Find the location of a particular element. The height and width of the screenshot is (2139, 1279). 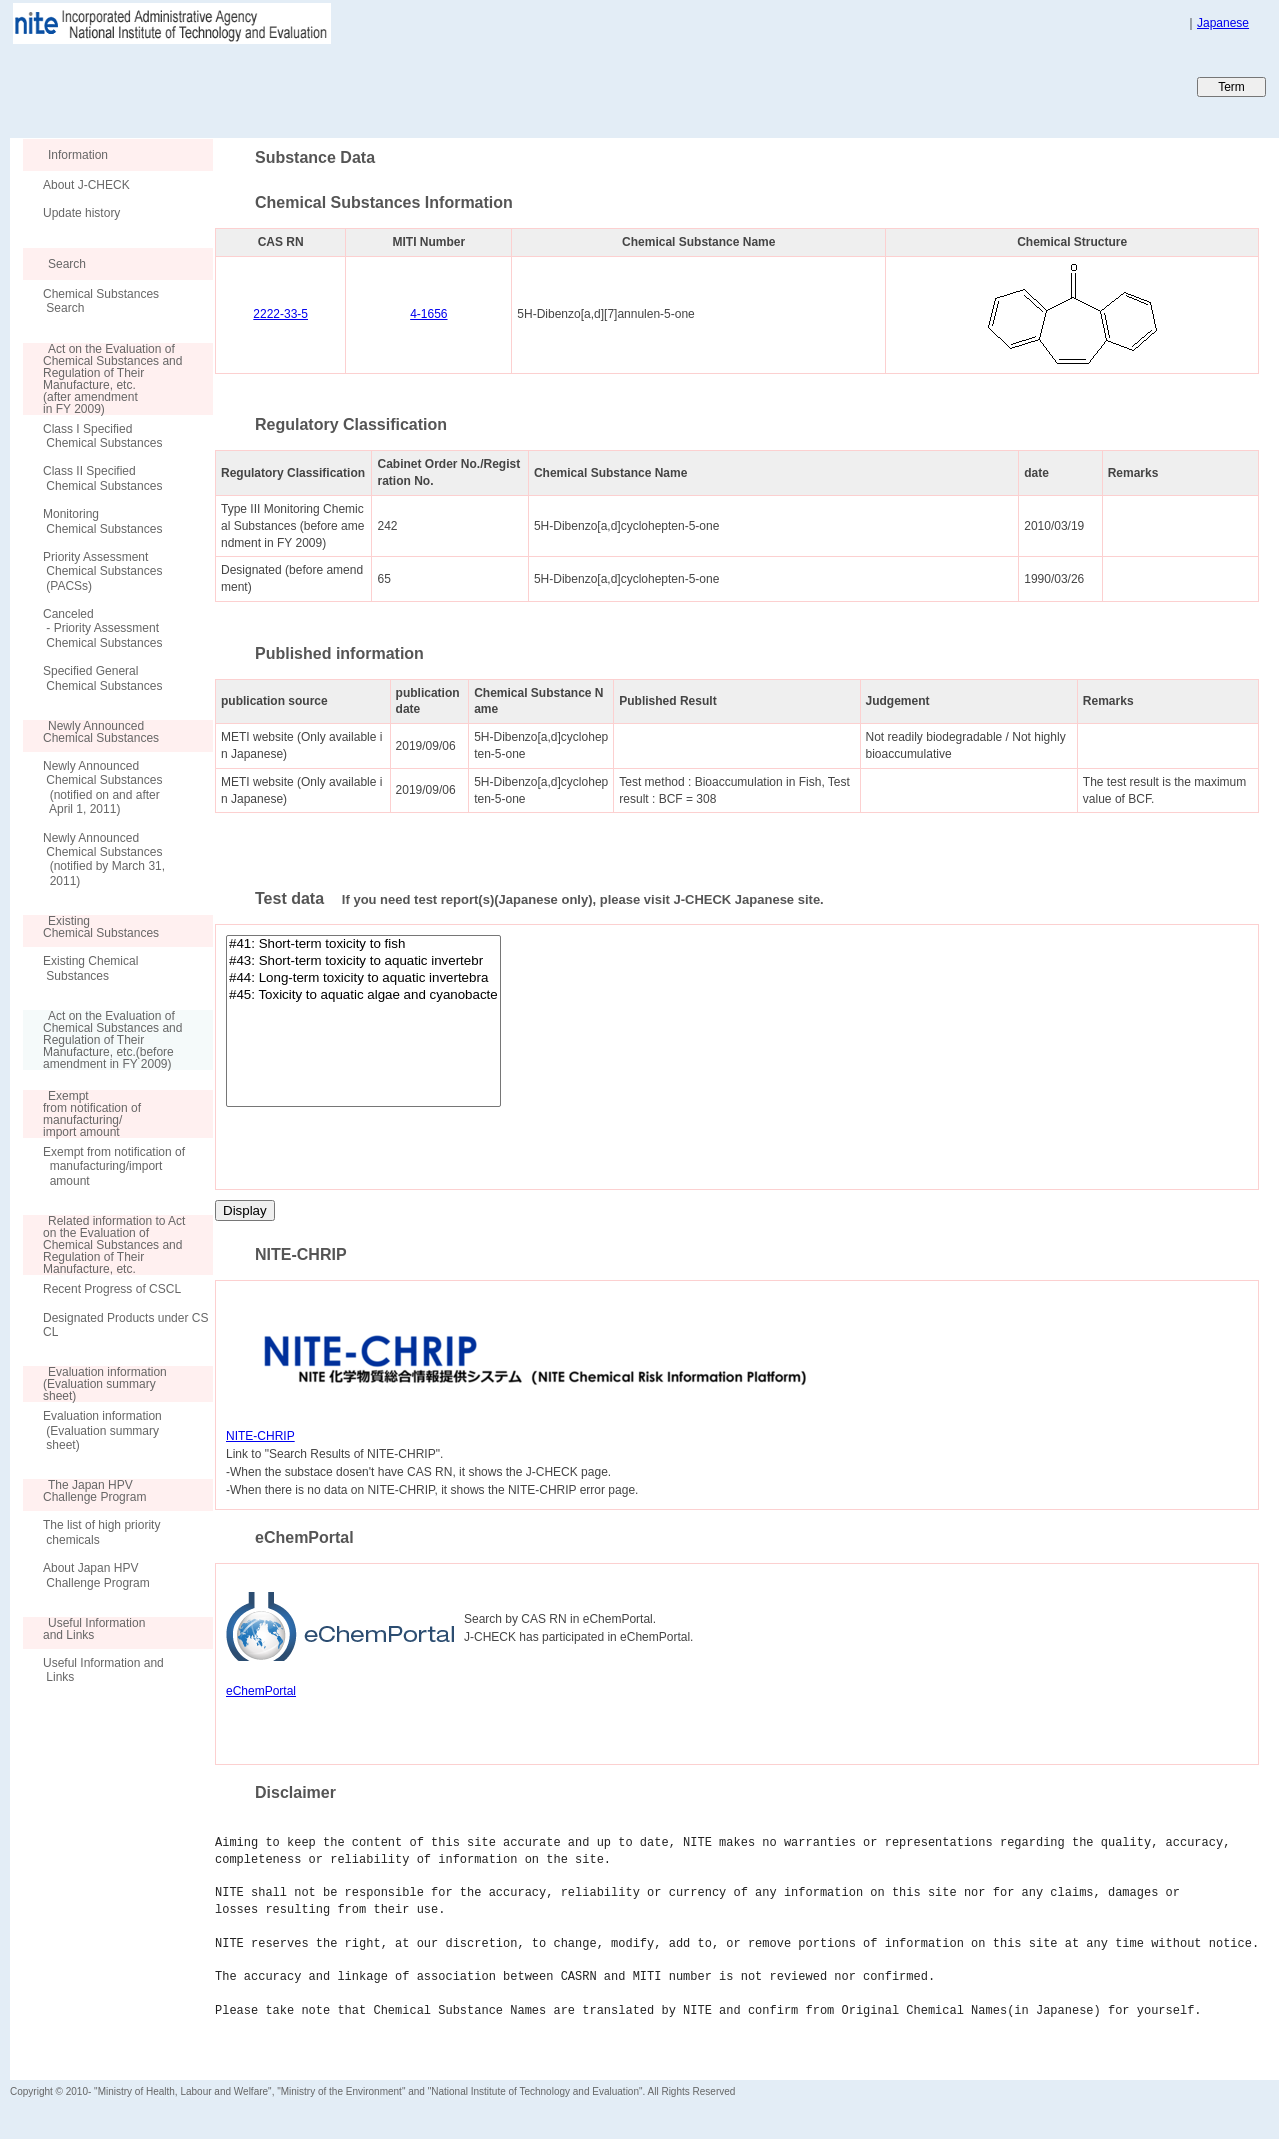

#44: Long-term toxicity to aquatic invertebra is located at coordinates (363, 978).